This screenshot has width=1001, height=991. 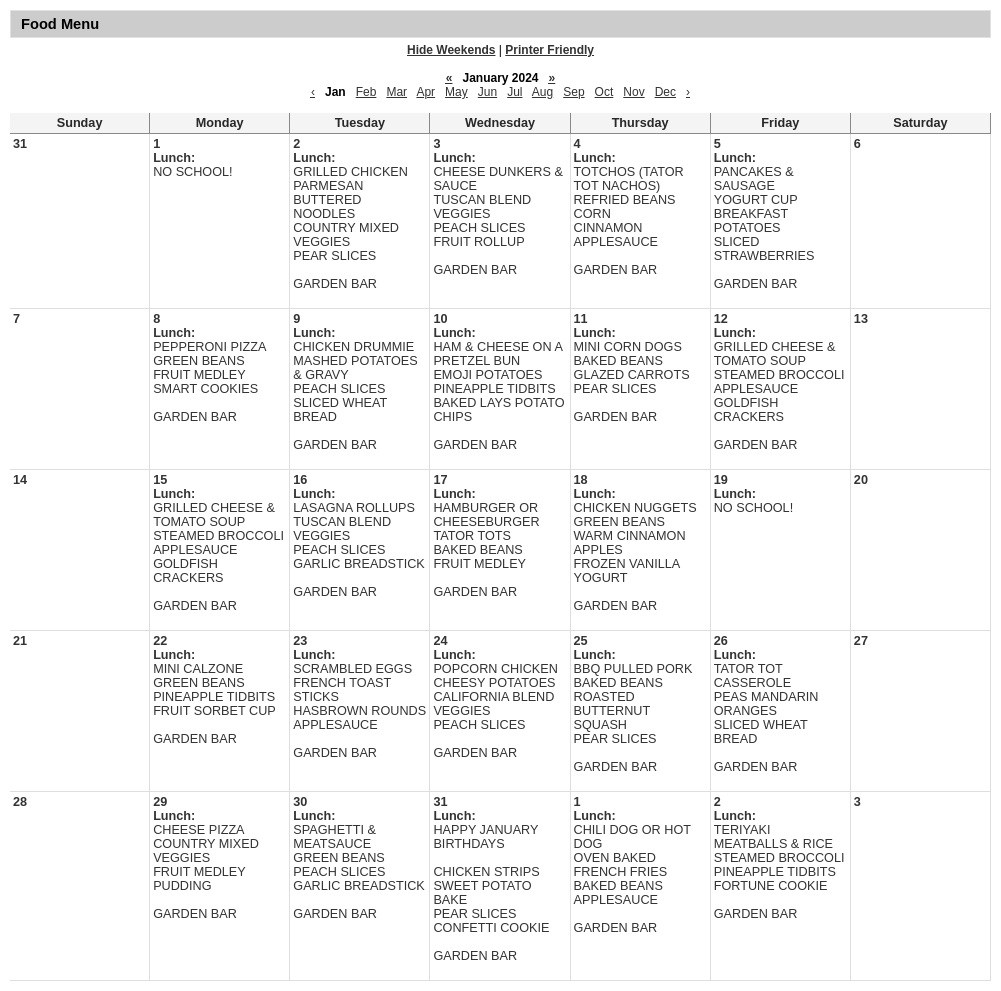 What do you see at coordinates (425, 92) in the screenshot?
I see `Apr` at bounding box center [425, 92].